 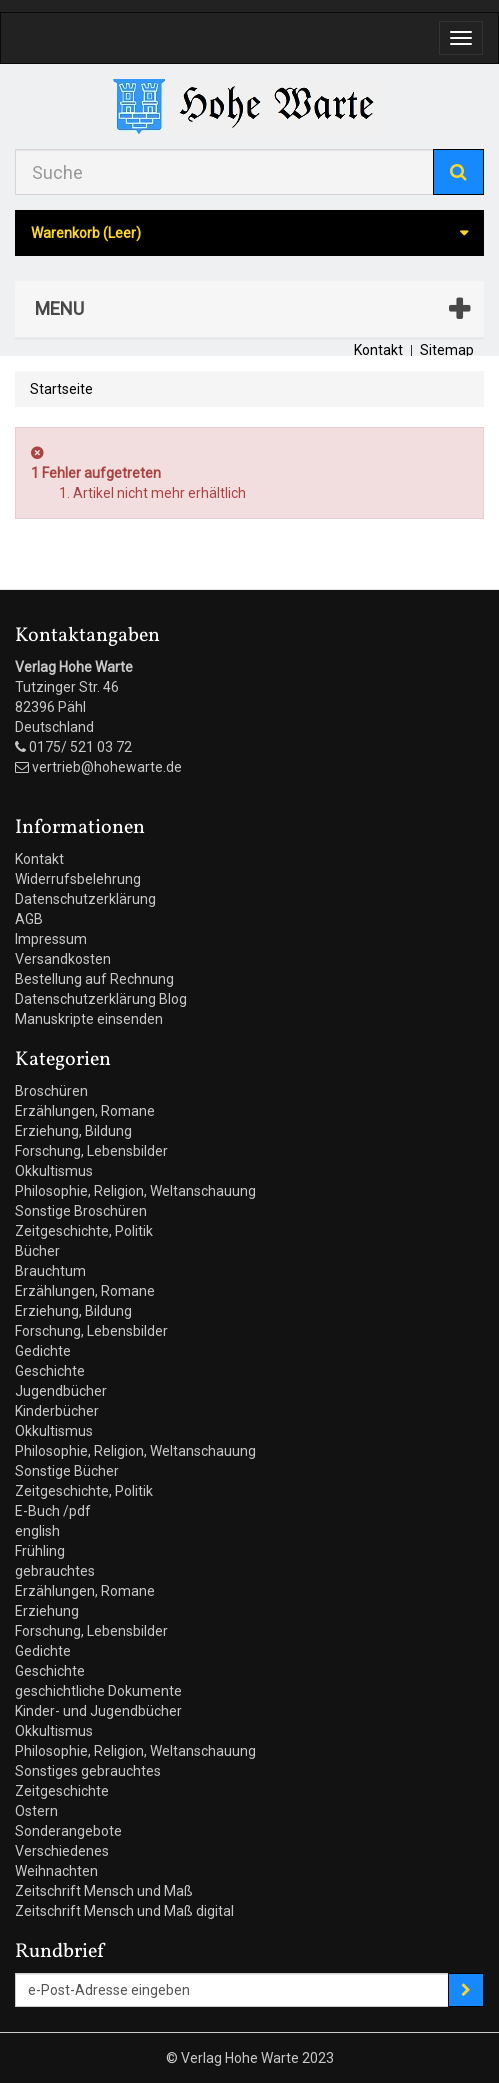 What do you see at coordinates (47, 1611) in the screenshot?
I see `Erziehung` at bounding box center [47, 1611].